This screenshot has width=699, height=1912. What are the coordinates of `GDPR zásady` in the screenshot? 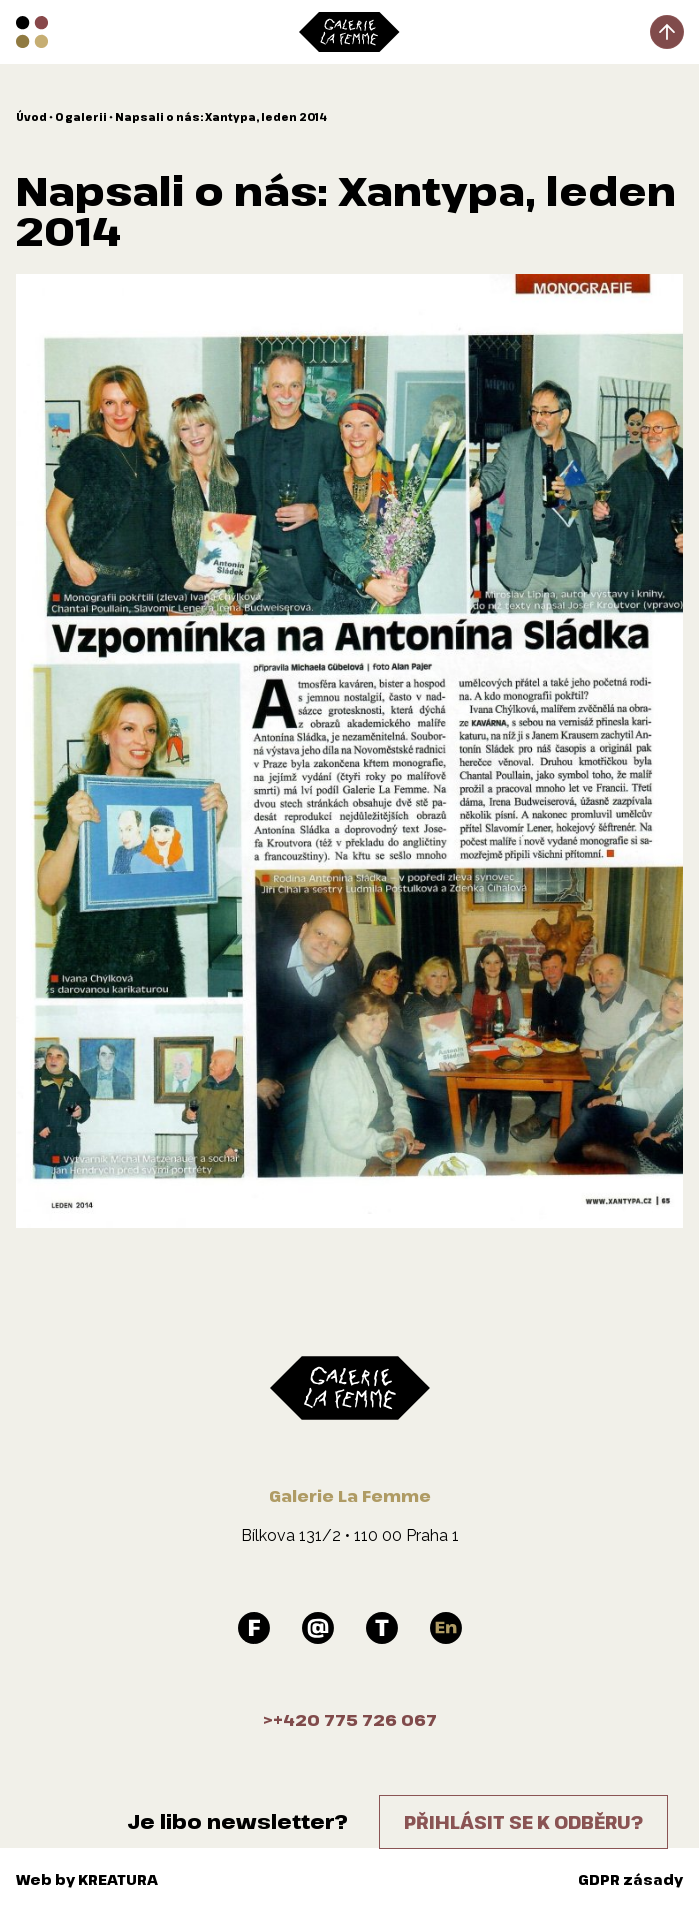 It's located at (630, 1879).